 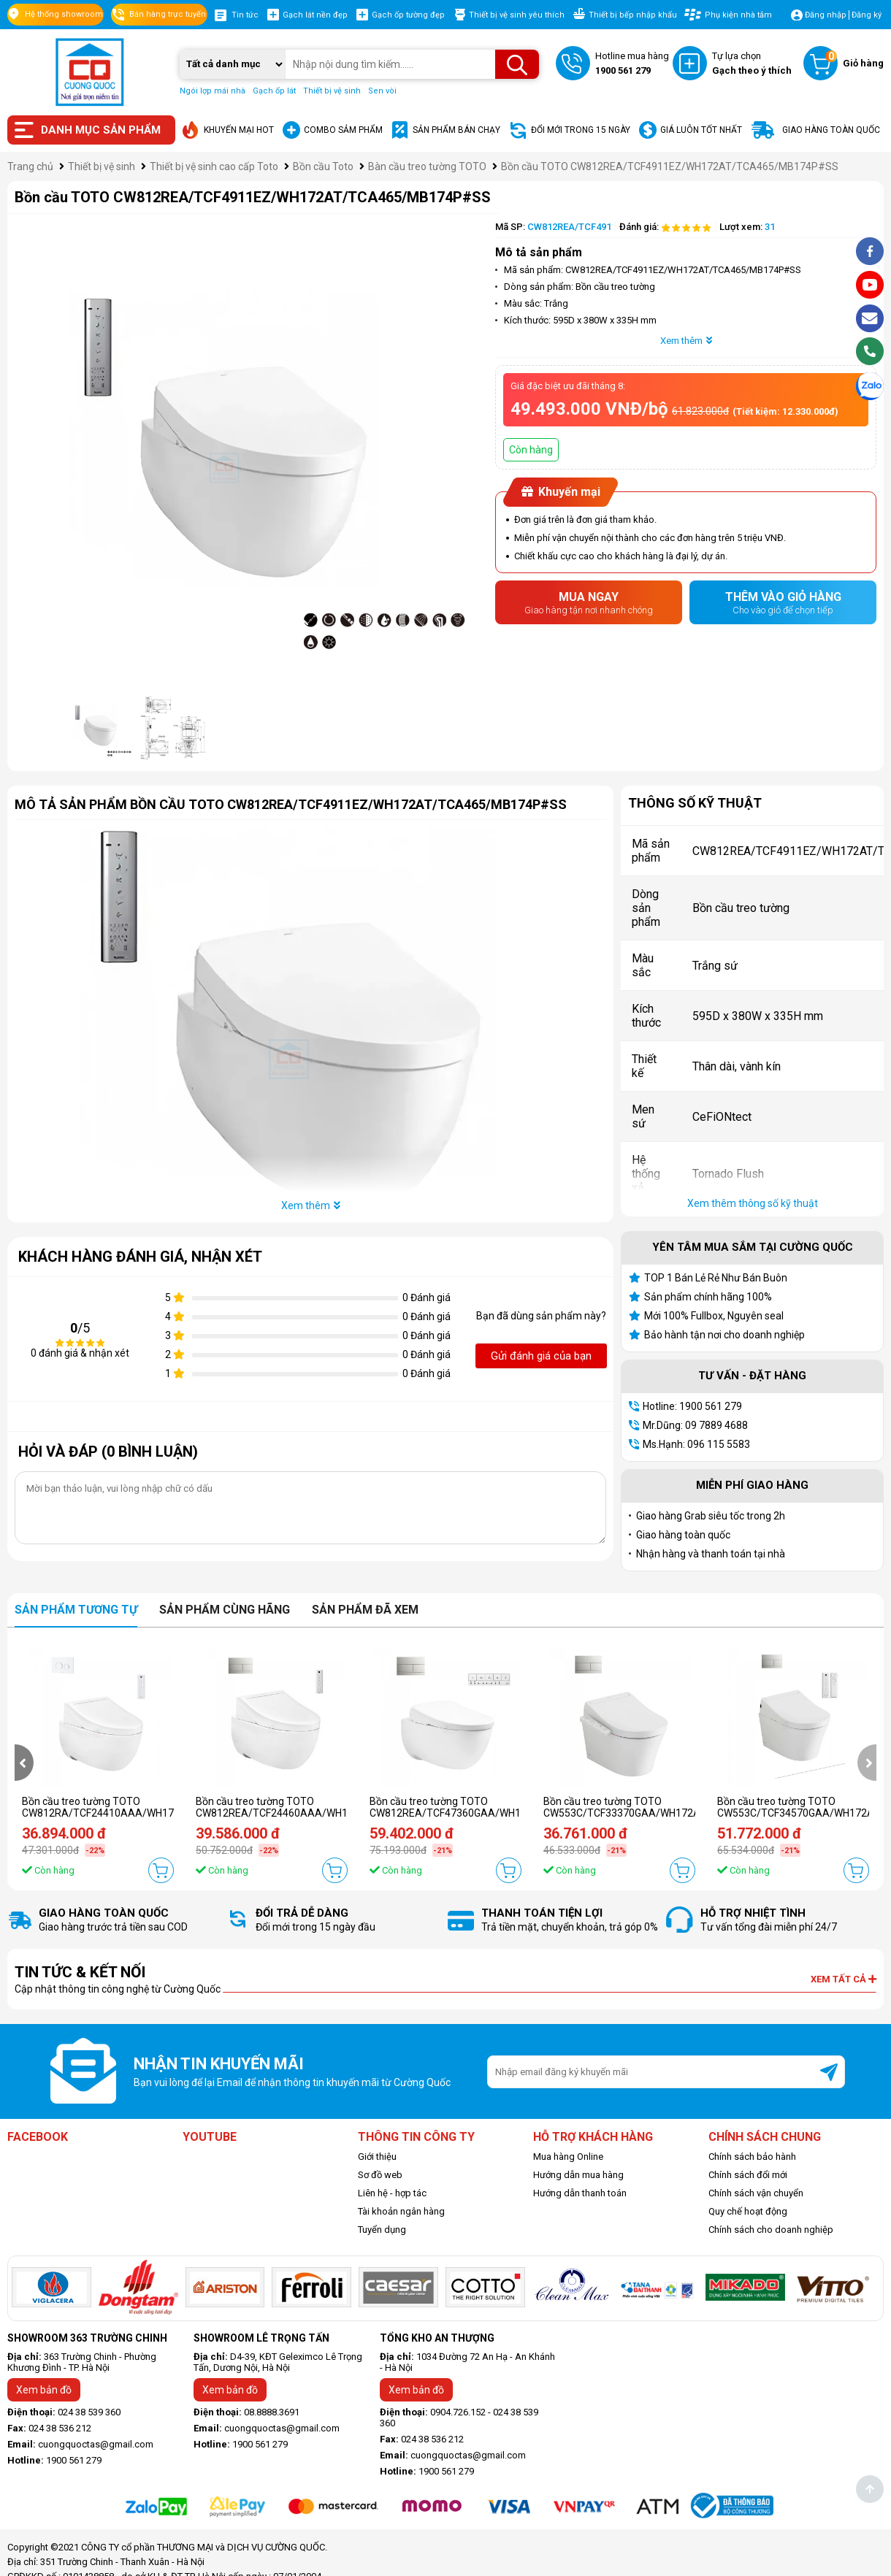 What do you see at coordinates (392, 2193) in the screenshot?
I see `Liên hệ - hợp tác` at bounding box center [392, 2193].